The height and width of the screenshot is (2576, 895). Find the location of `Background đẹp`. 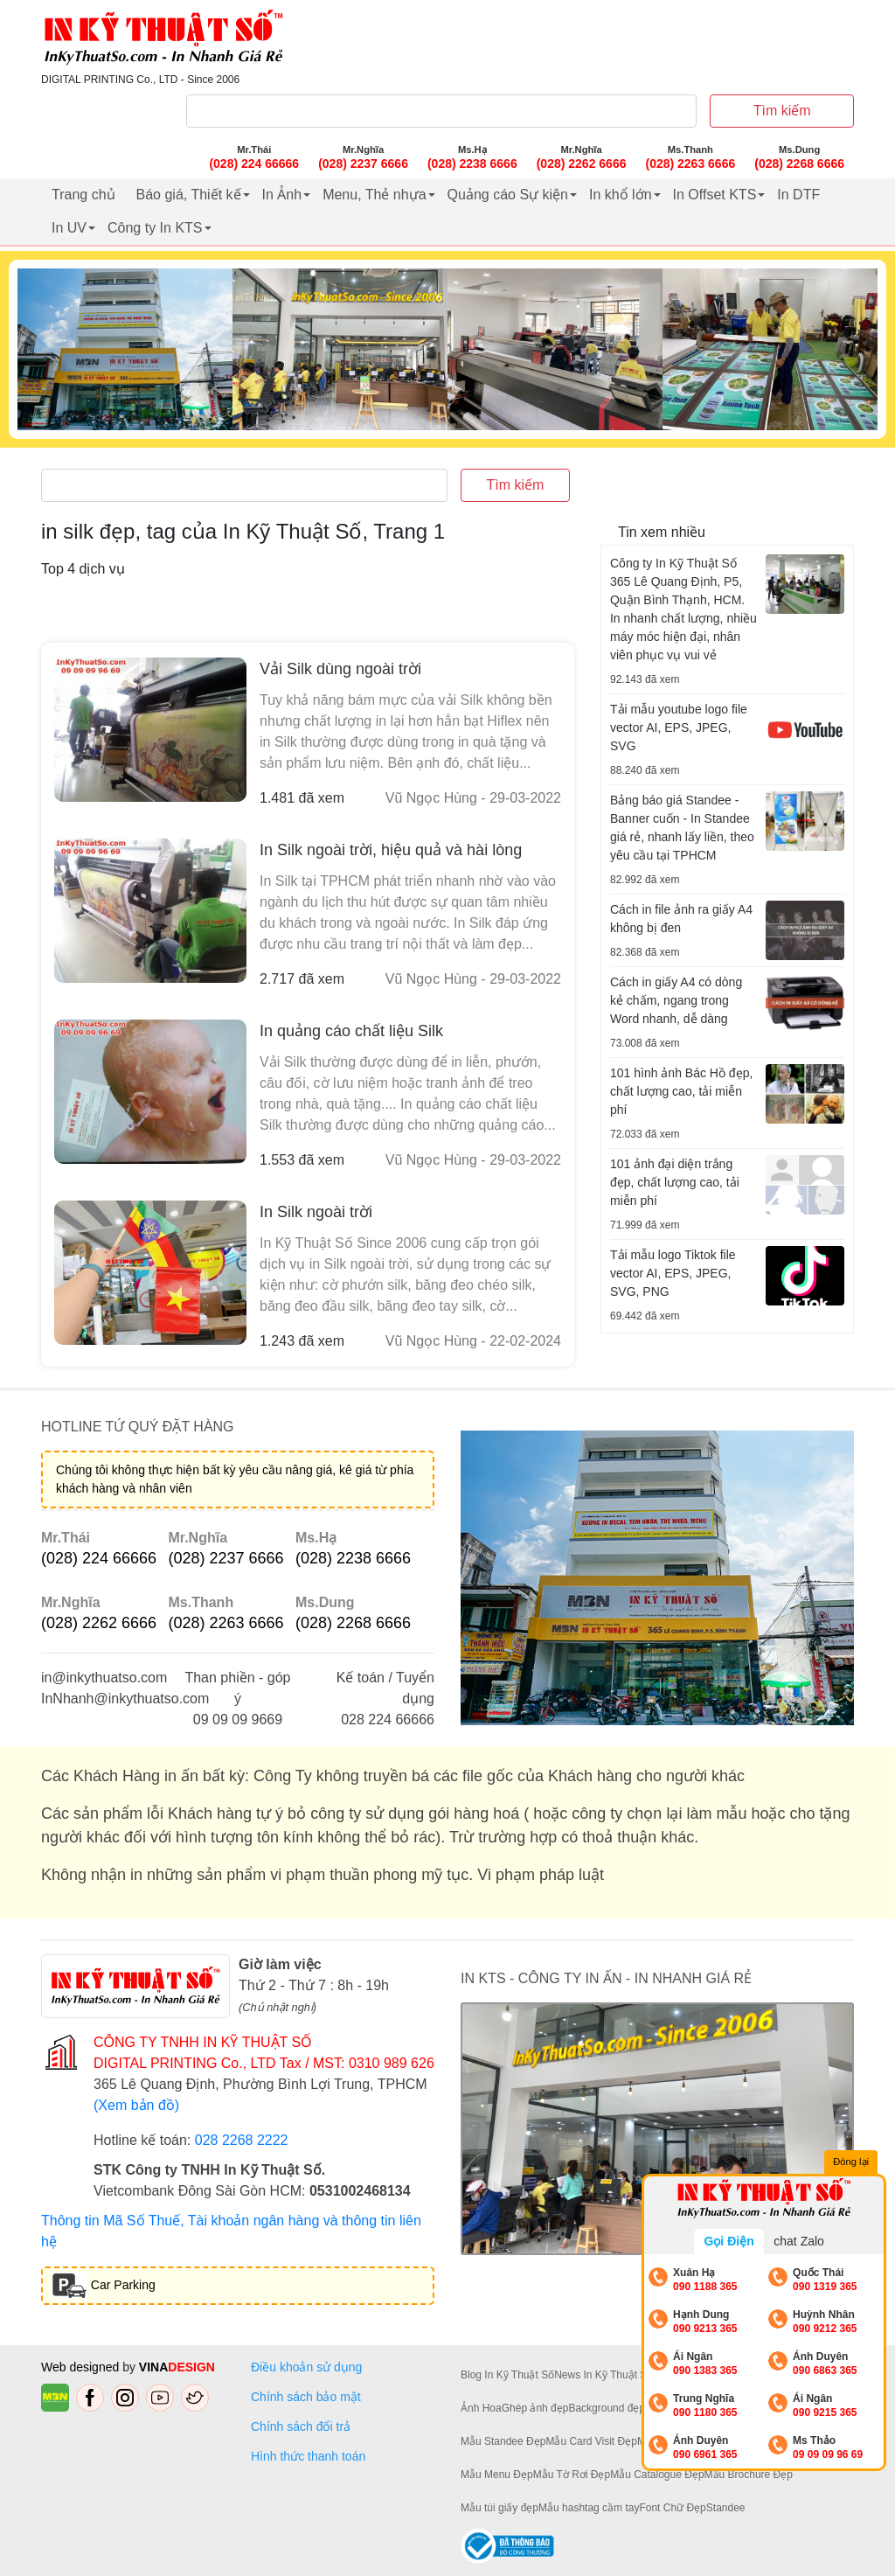

Background đẹp is located at coordinates (606, 2408).